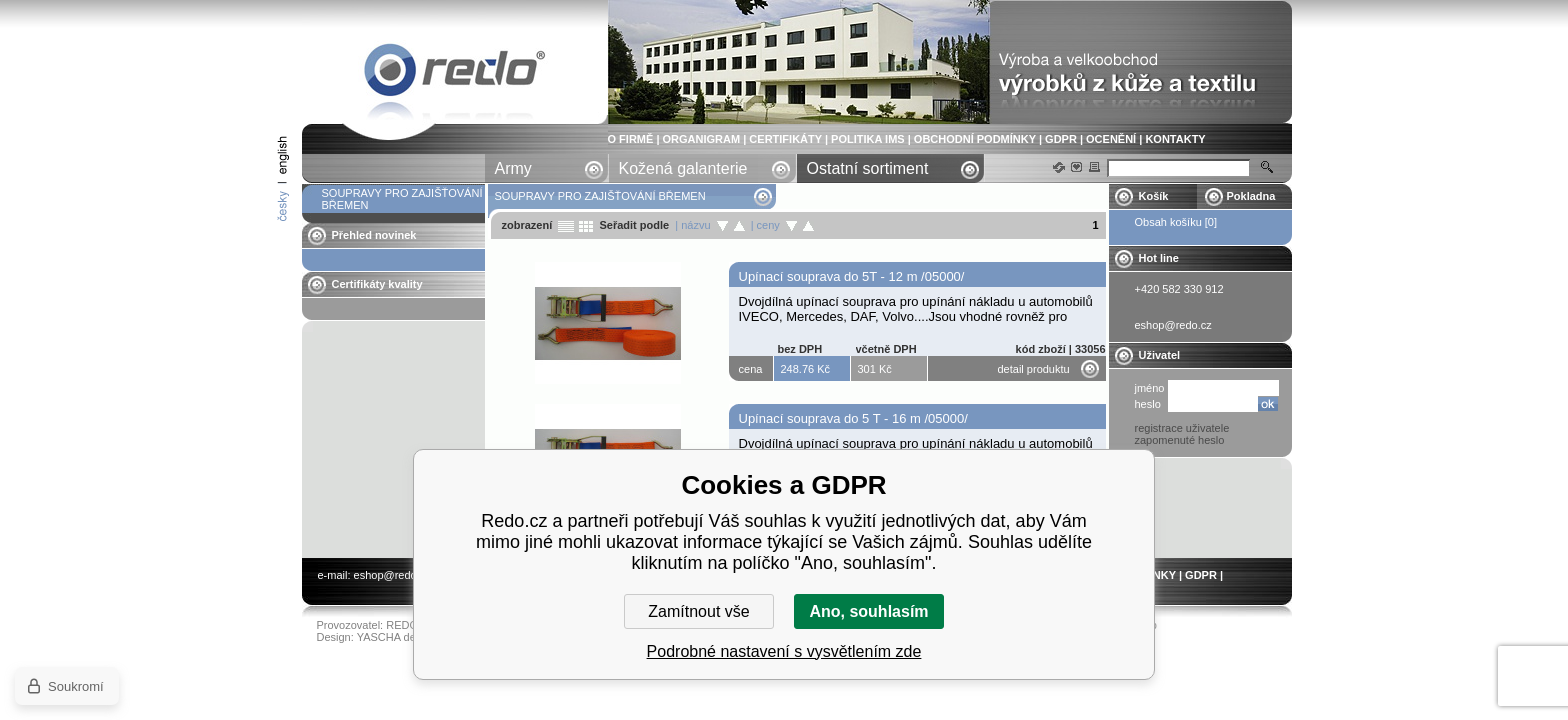 This screenshot has width=1568, height=720. I want to click on POLITIKA IMS, so click(868, 139).